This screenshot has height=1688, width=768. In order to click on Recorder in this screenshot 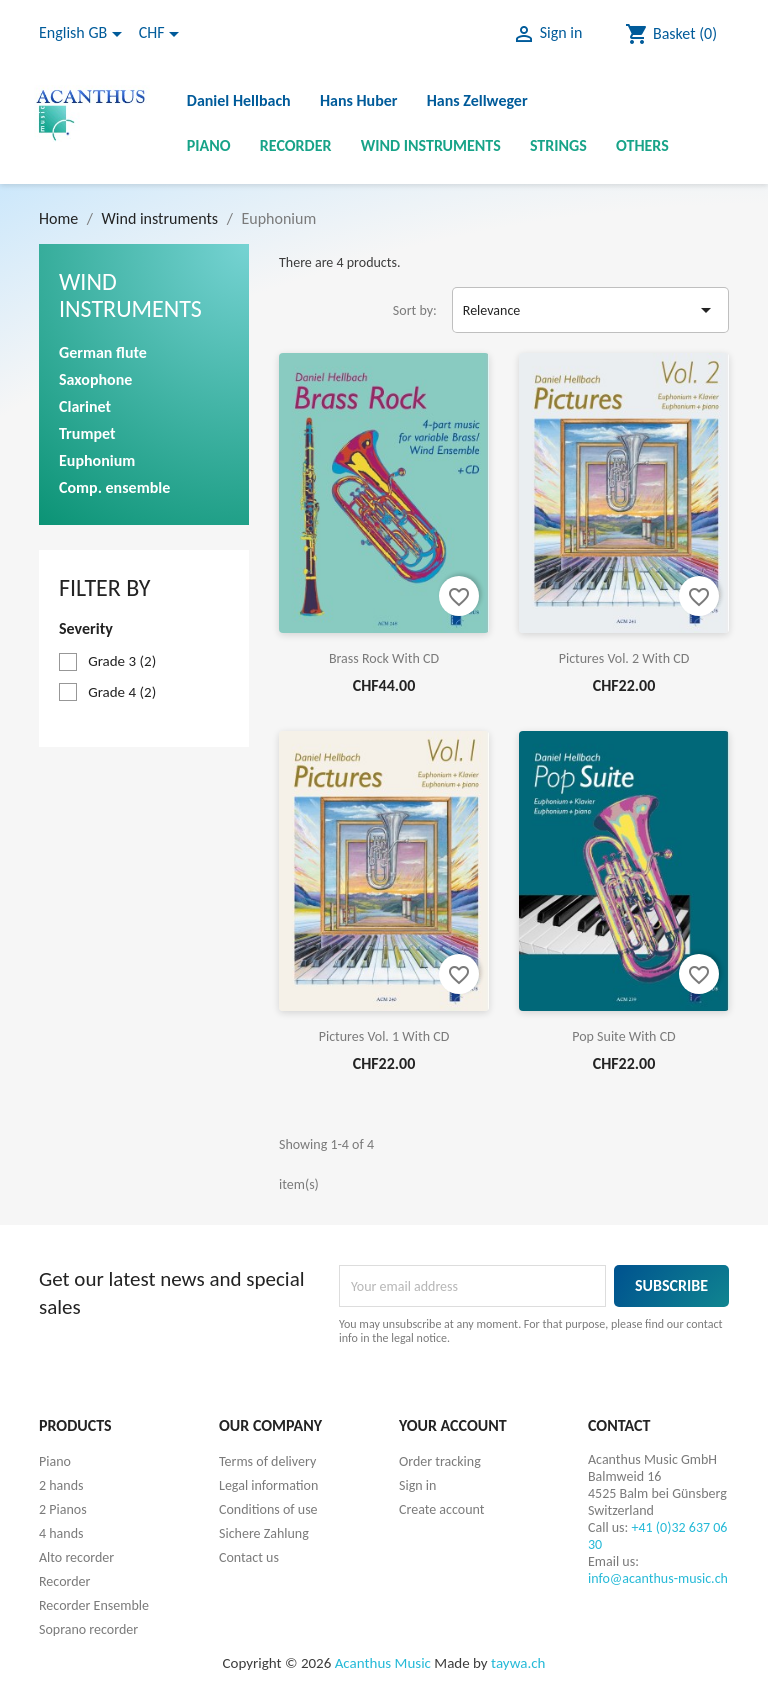, I will do `click(296, 145)`.